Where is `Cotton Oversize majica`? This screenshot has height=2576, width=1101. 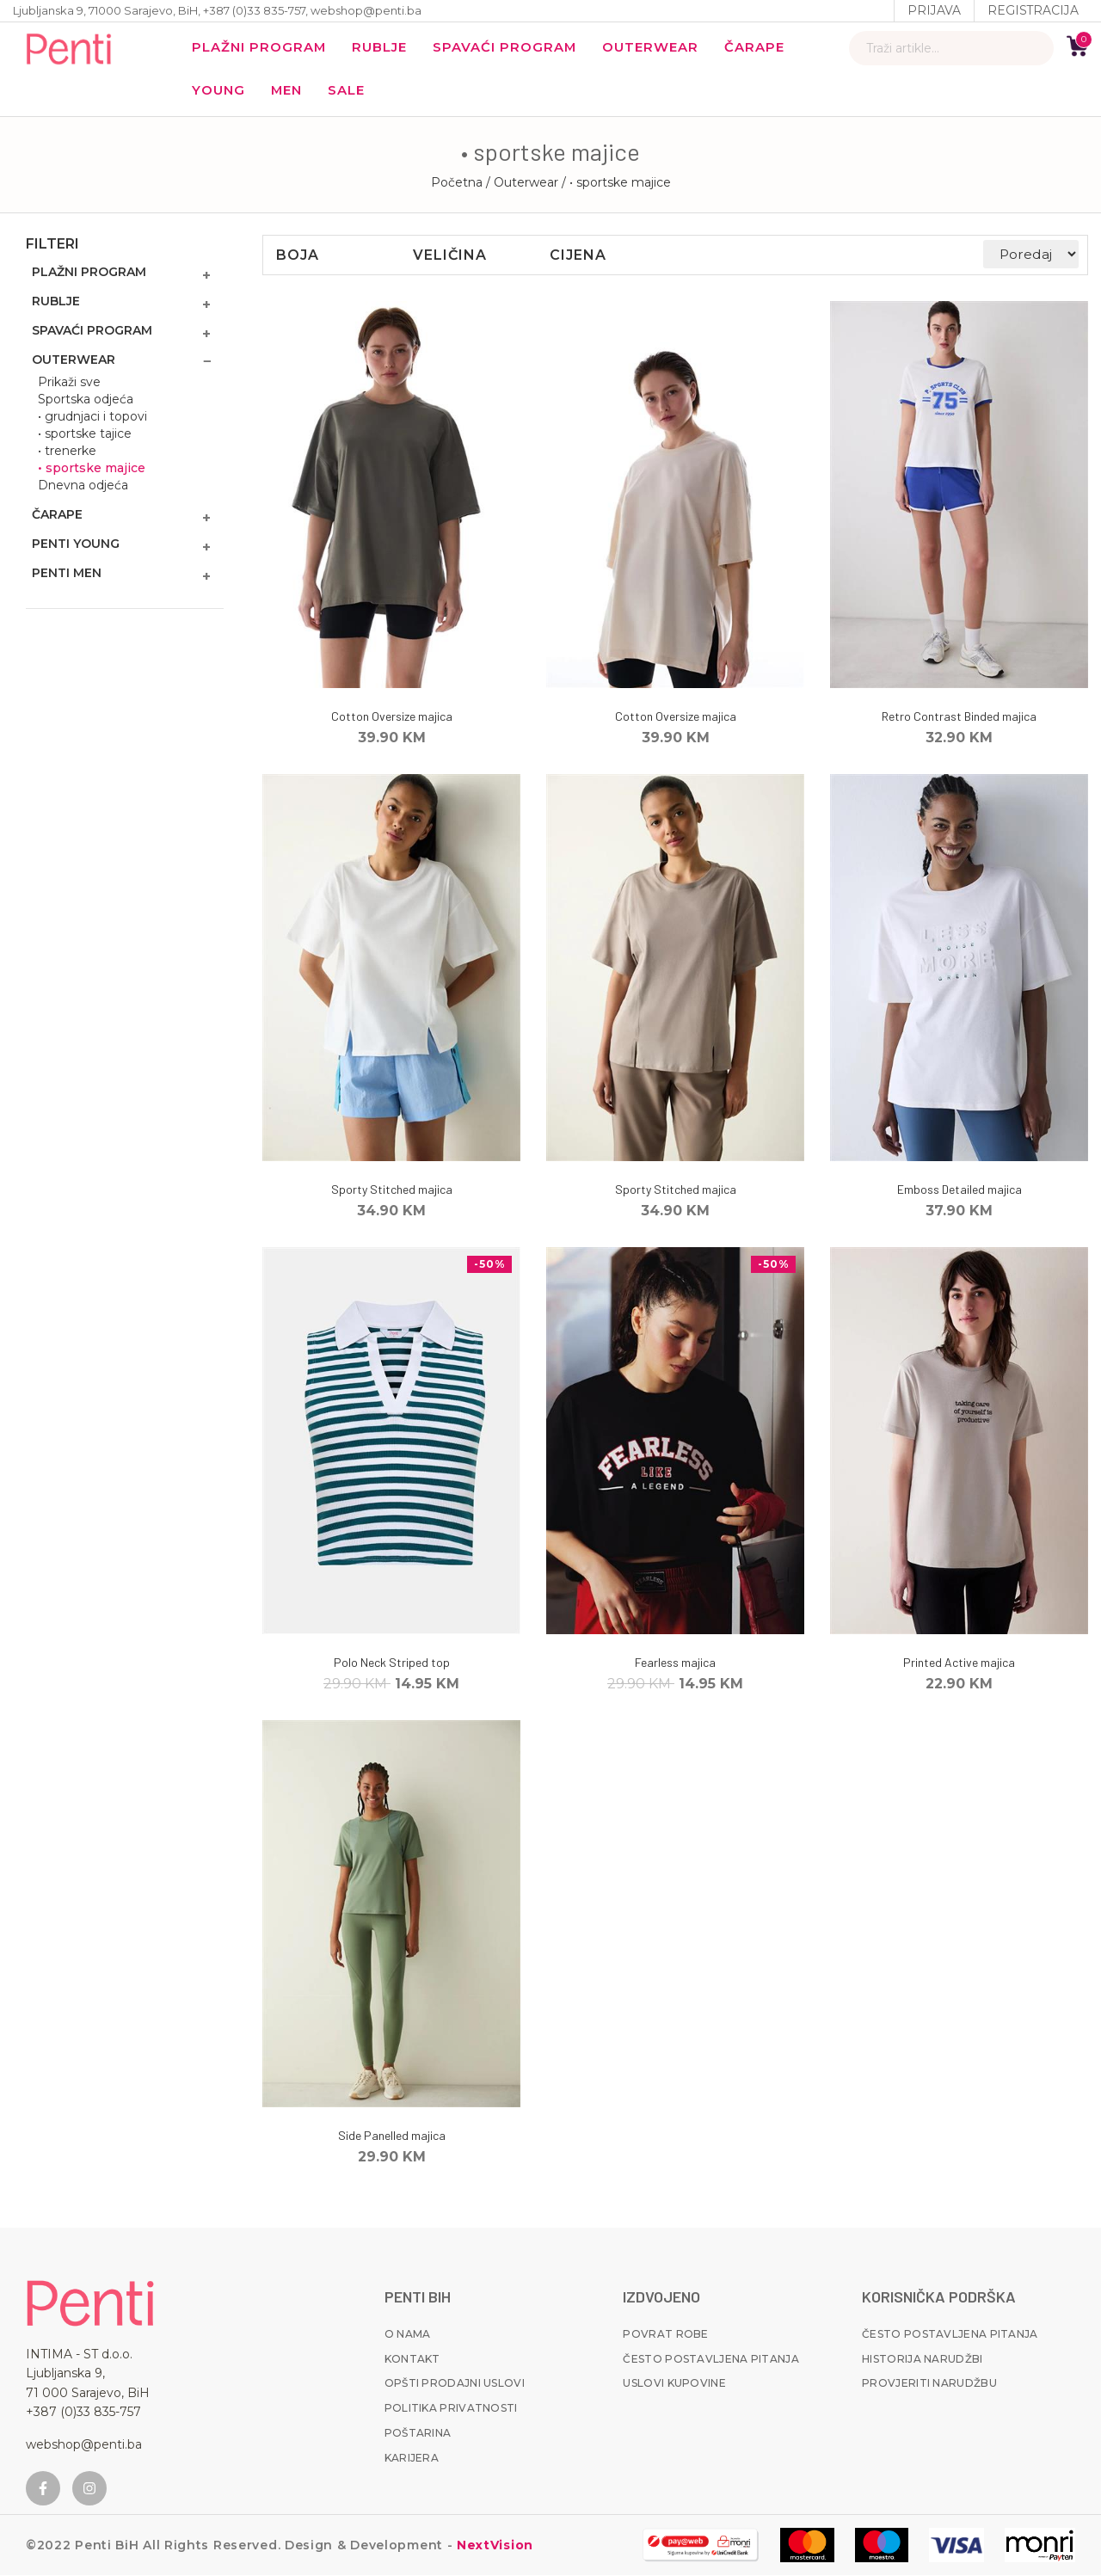
Cotton Oversize majica is located at coordinates (391, 717).